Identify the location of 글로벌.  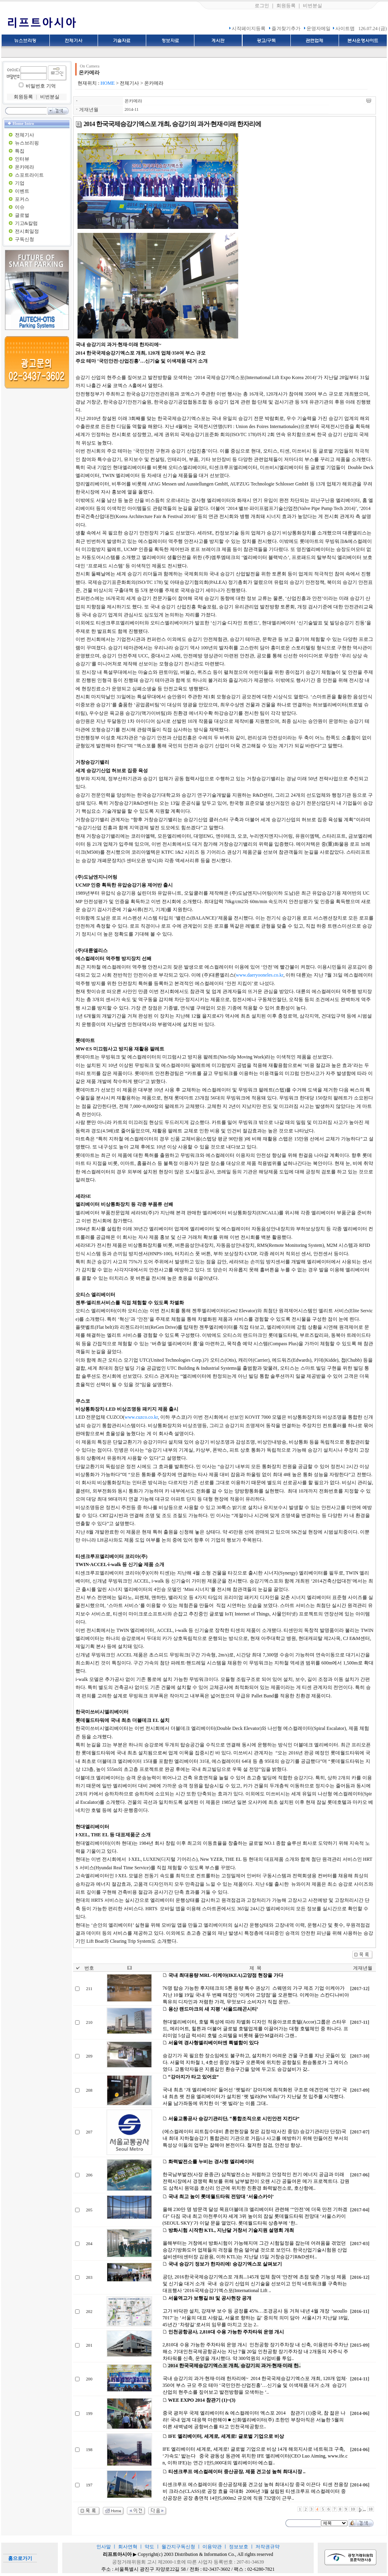
(22, 215).